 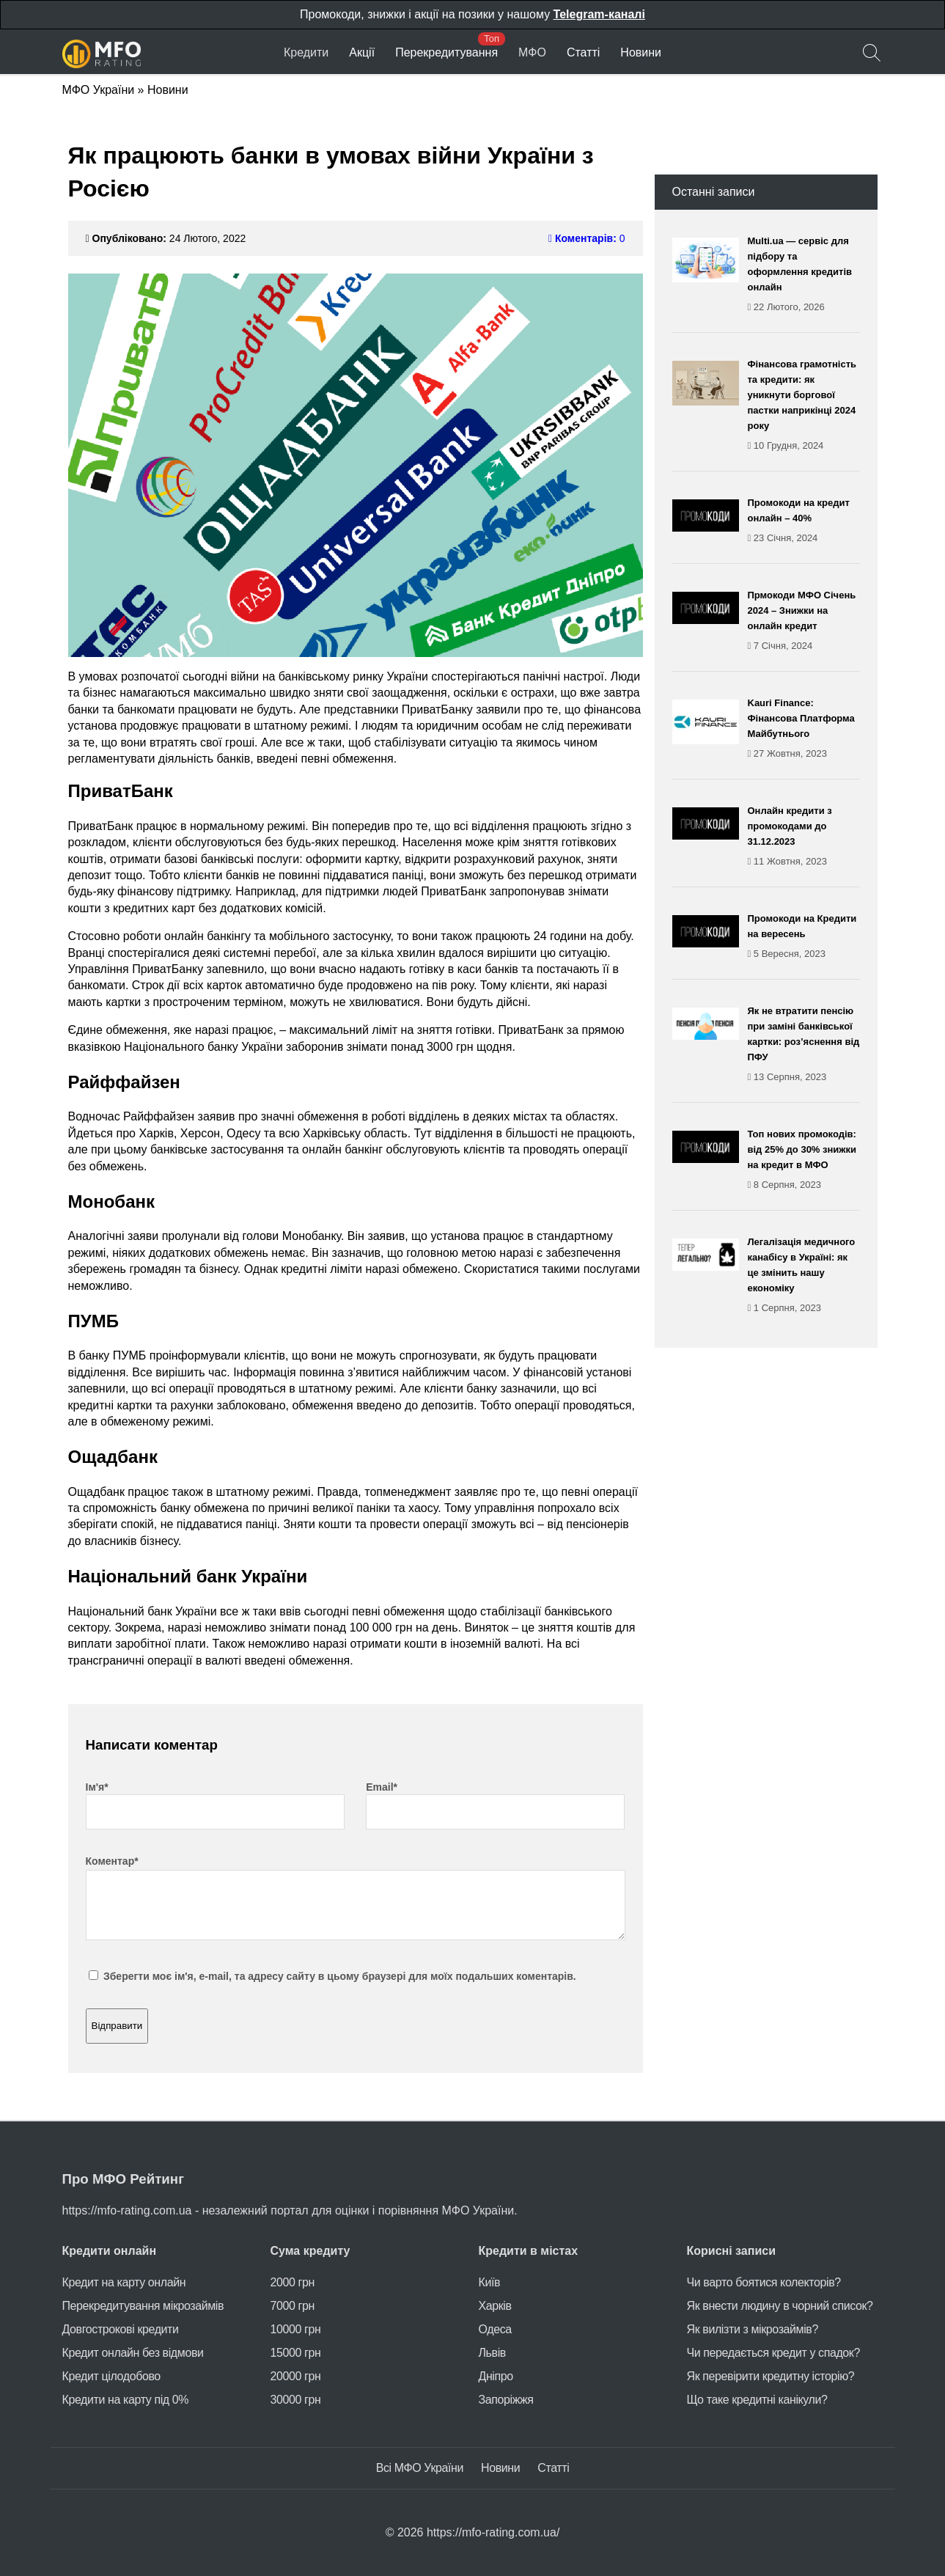 What do you see at coordinates (804, 937) in the screenshot?
I see `Промокоди на Кредити на вересень` at bounding box center [804, 937].